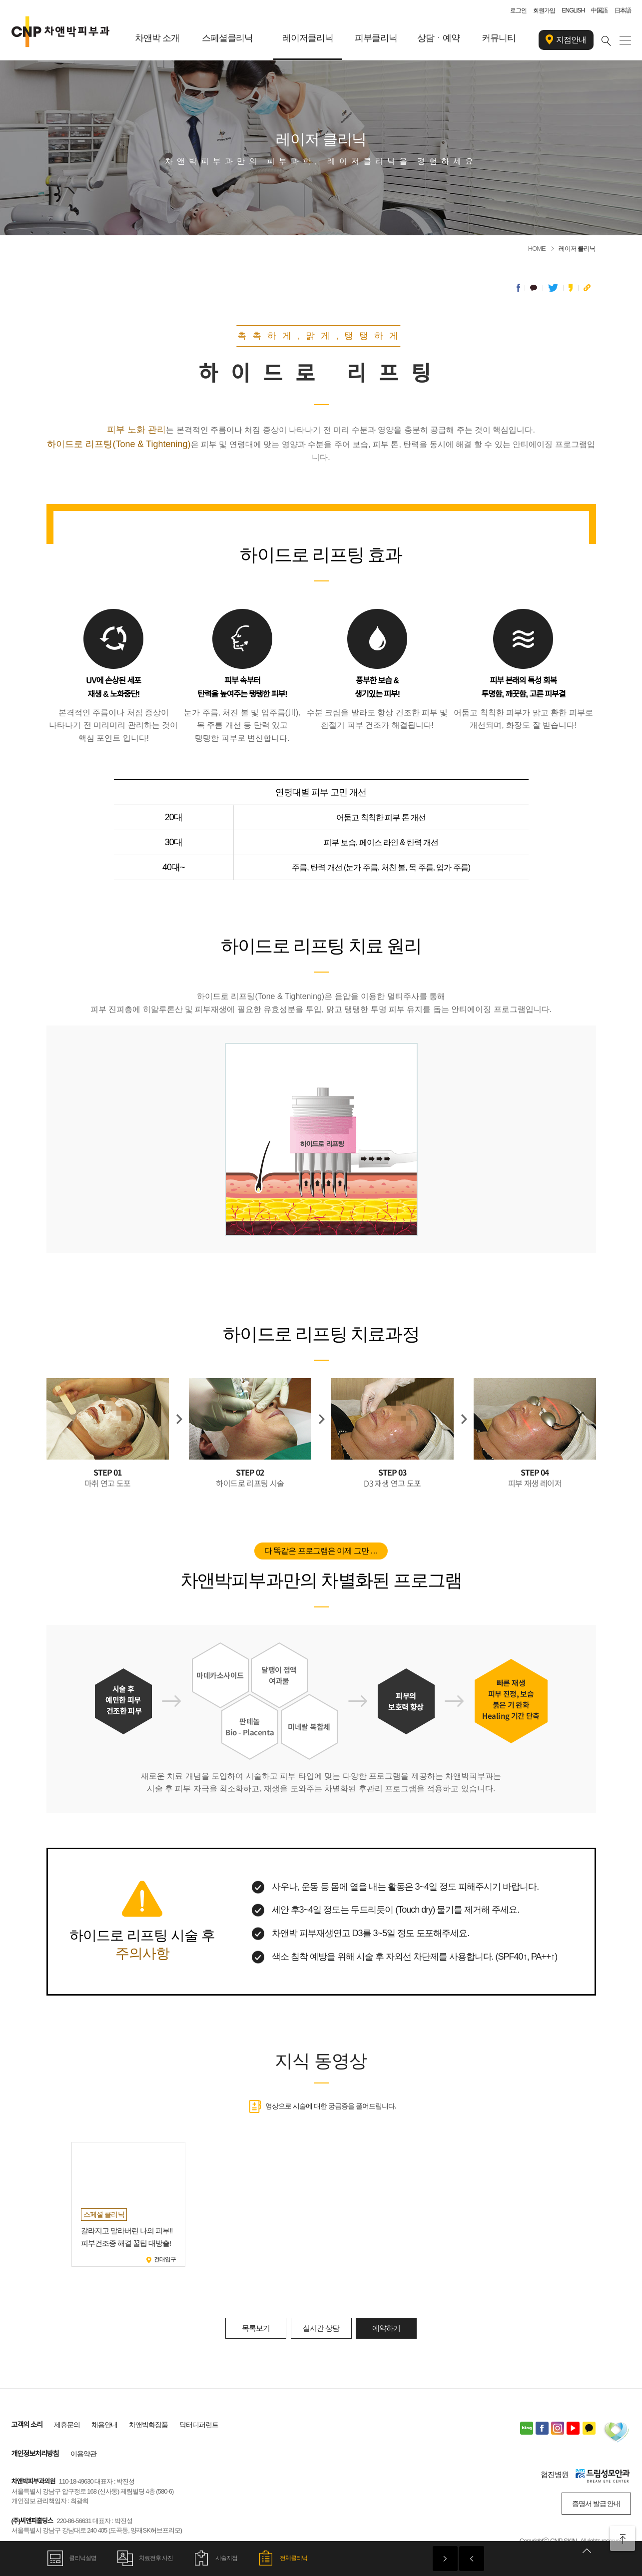  What do you see at coordinates (83, 2454) in the screenshot?
I see `이용약관` at bounding box center [83, 2454].